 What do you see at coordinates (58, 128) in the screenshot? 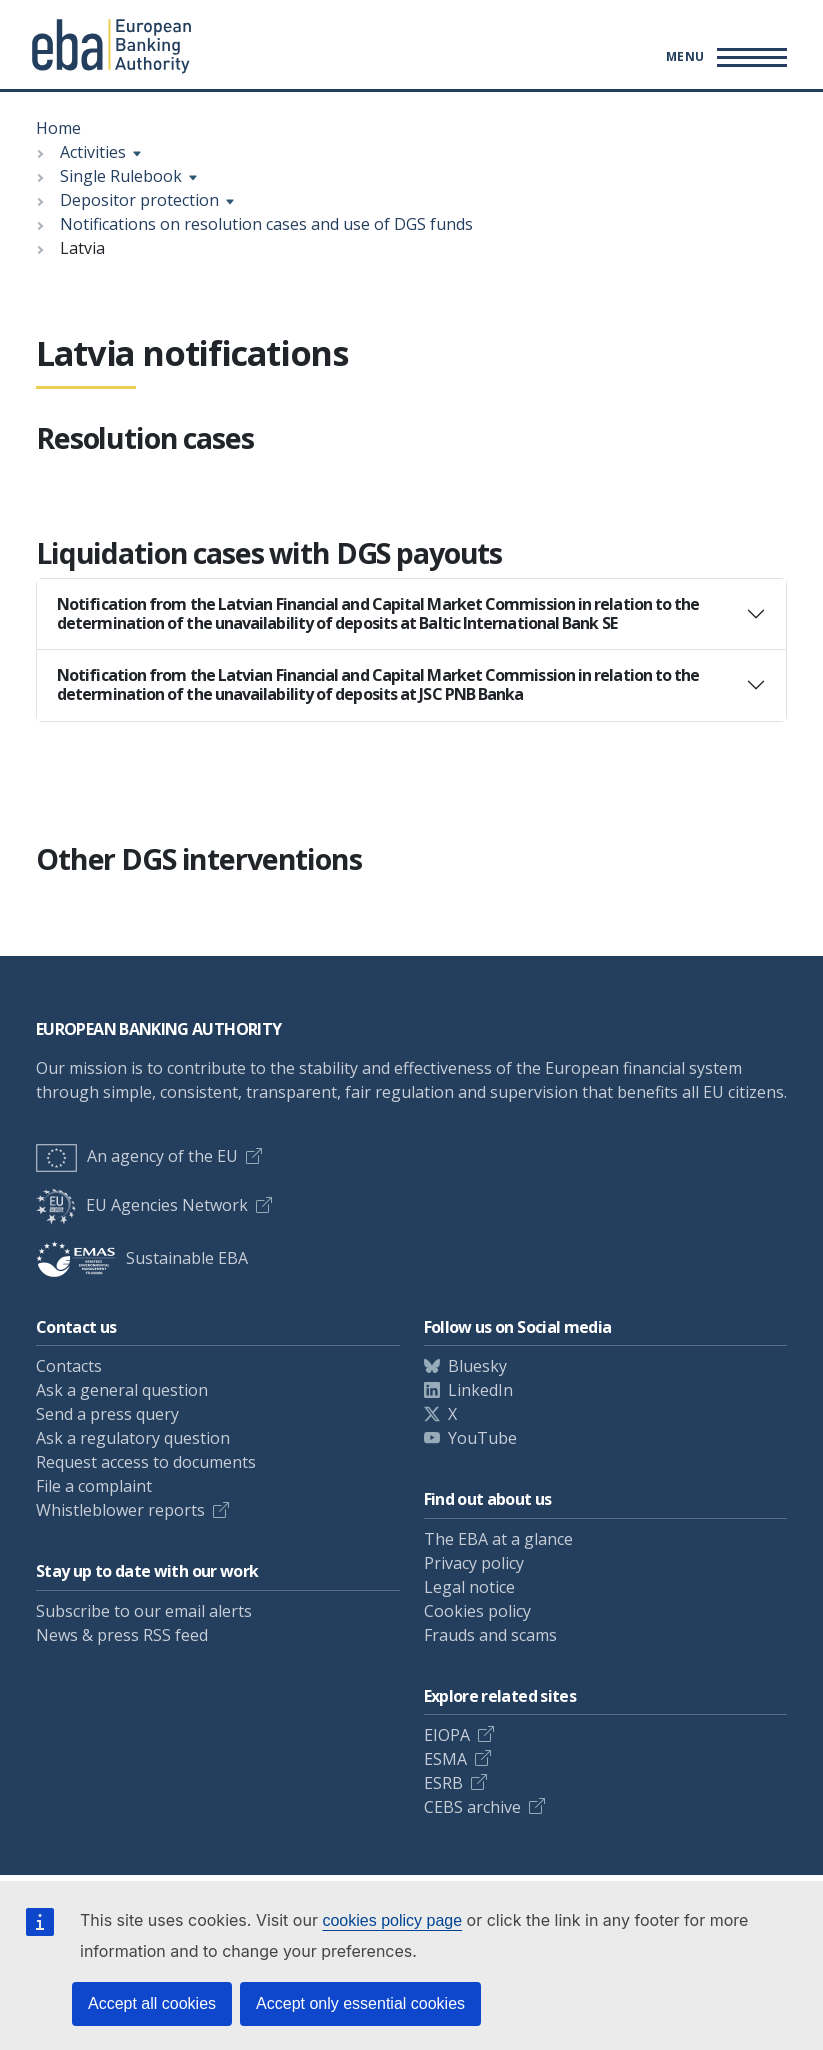
I see `Home` at bounding box center [58, 128].